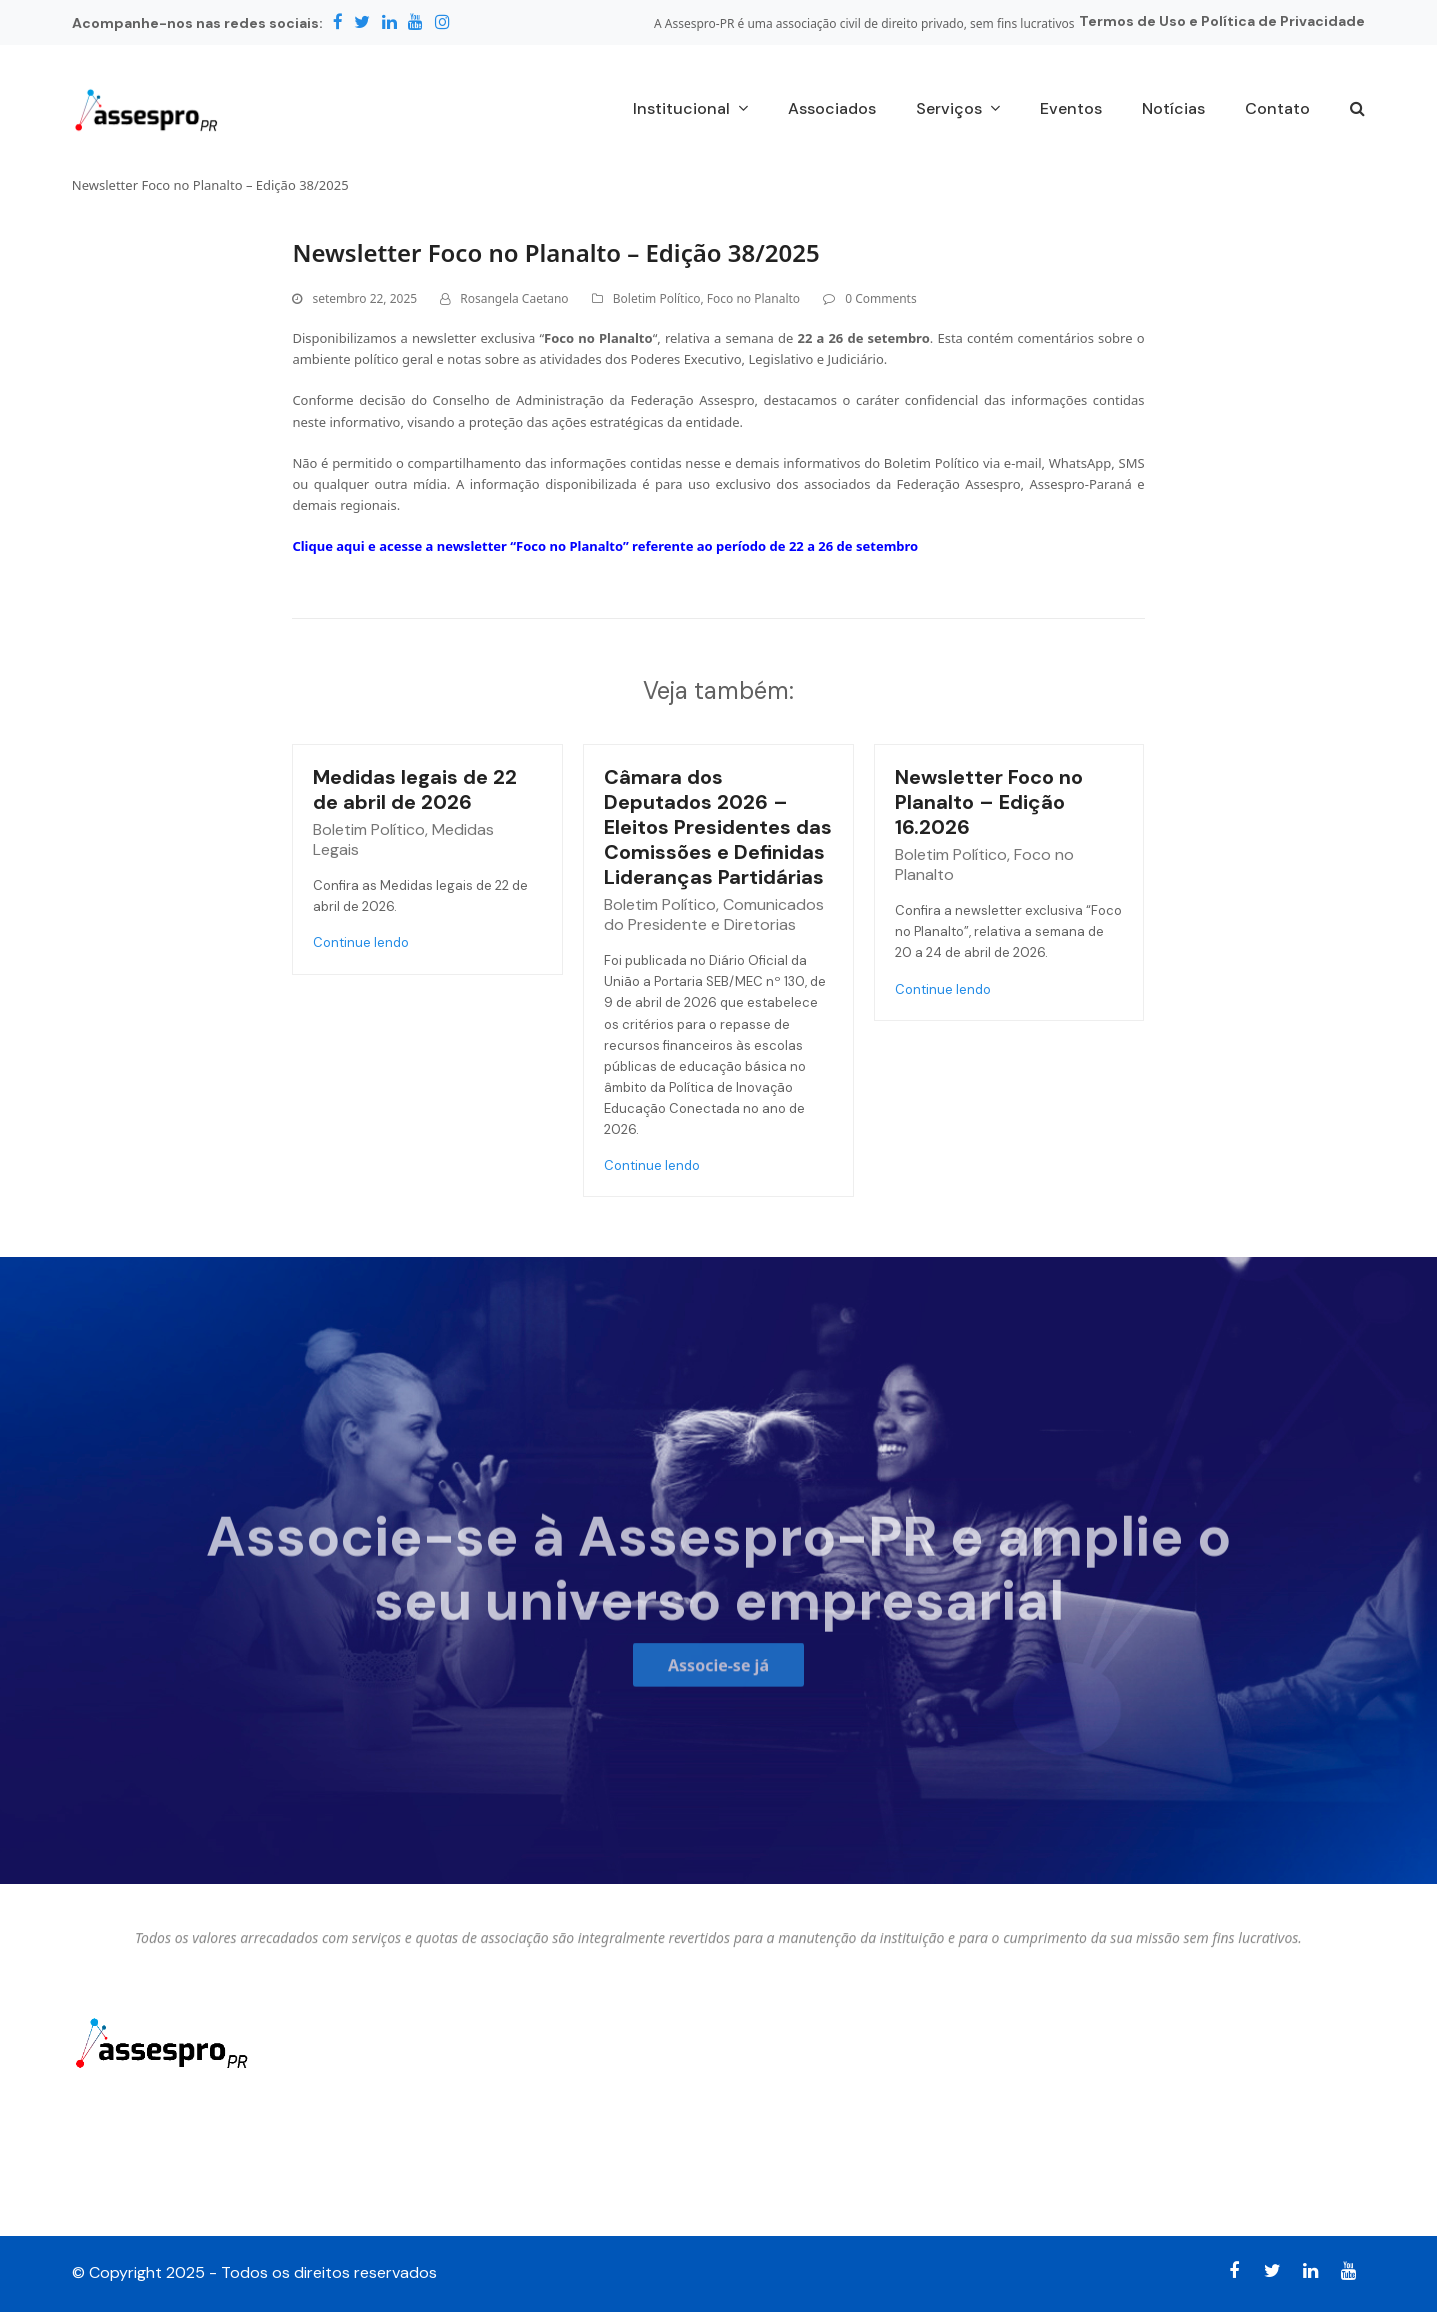 Image resolution: width=1437 pixels, height=2312 pixels. I want to click on 0 Comments, so click(880, 298).